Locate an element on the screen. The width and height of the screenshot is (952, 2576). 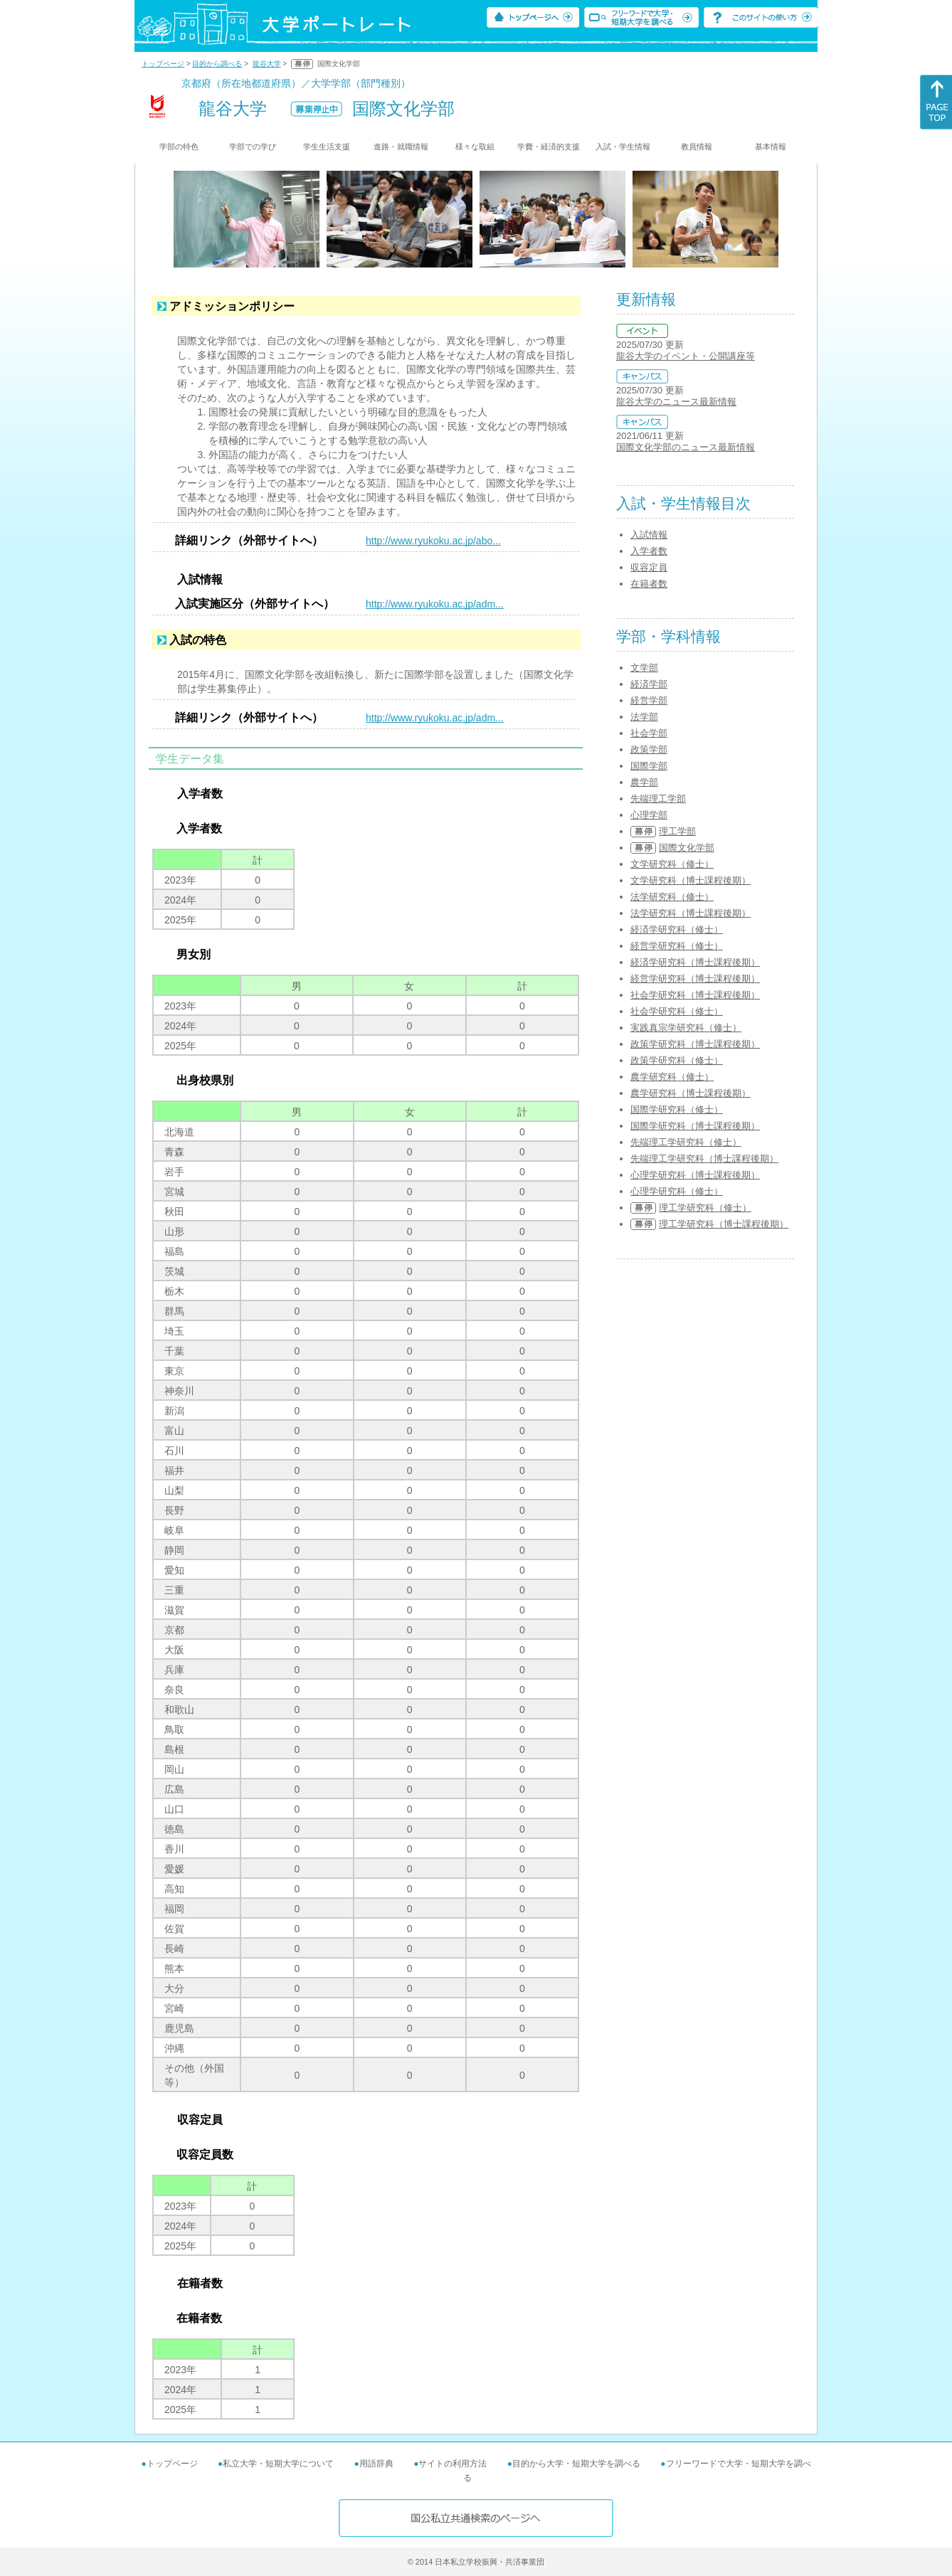
用語辞典 is located at coordinates (376, 2464).